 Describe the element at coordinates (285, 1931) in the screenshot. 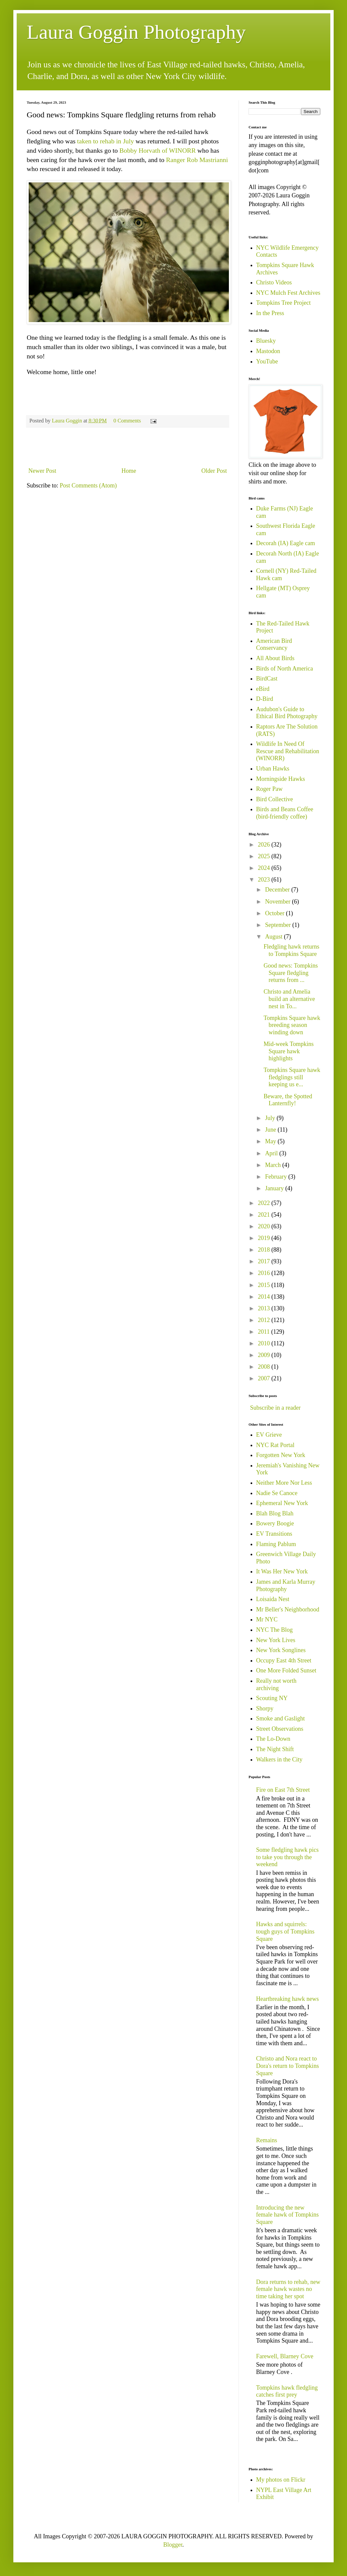

I see `Hawks and squirrels: tough guys of Tompkins Square` at that location.